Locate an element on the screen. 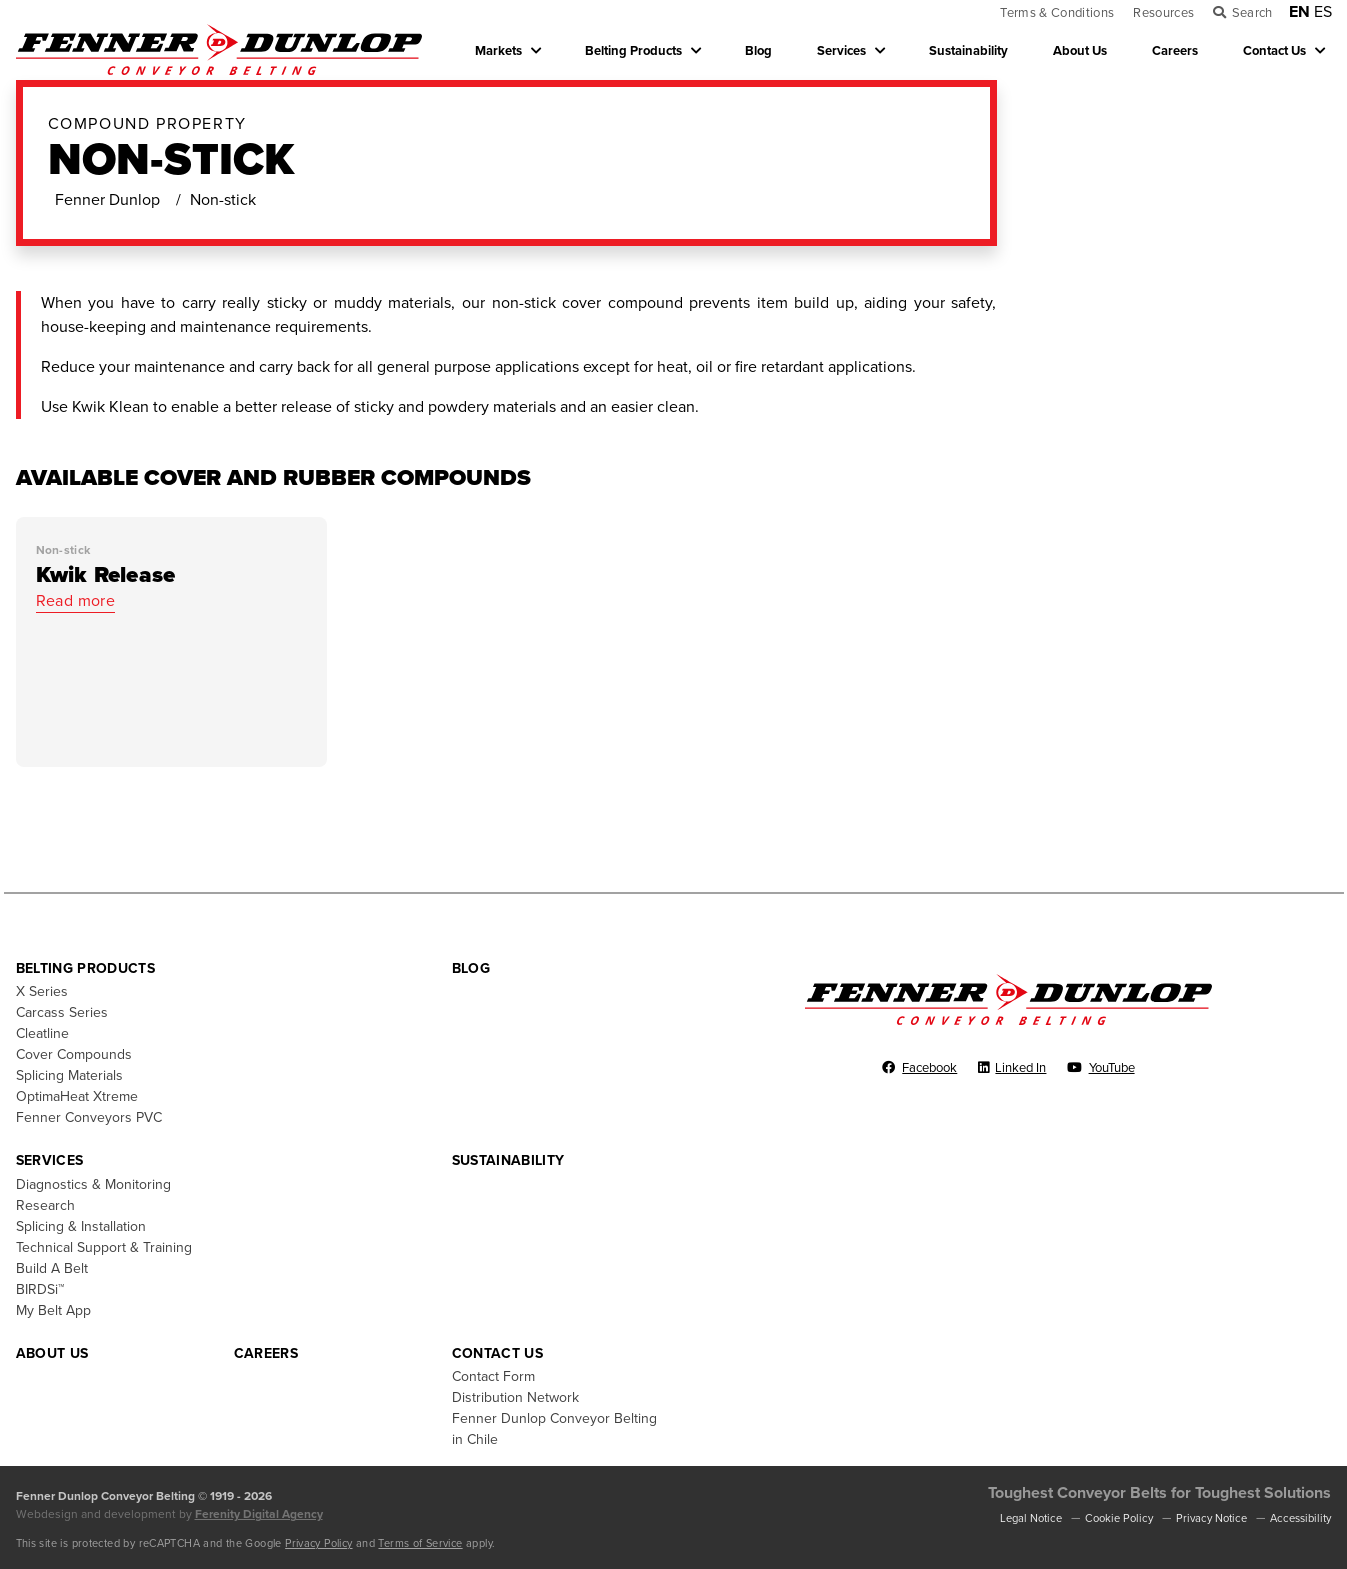 The height and width of the screenshot is (1569, 1347). Technical Support & Training is located at coordinates (104, 1247).